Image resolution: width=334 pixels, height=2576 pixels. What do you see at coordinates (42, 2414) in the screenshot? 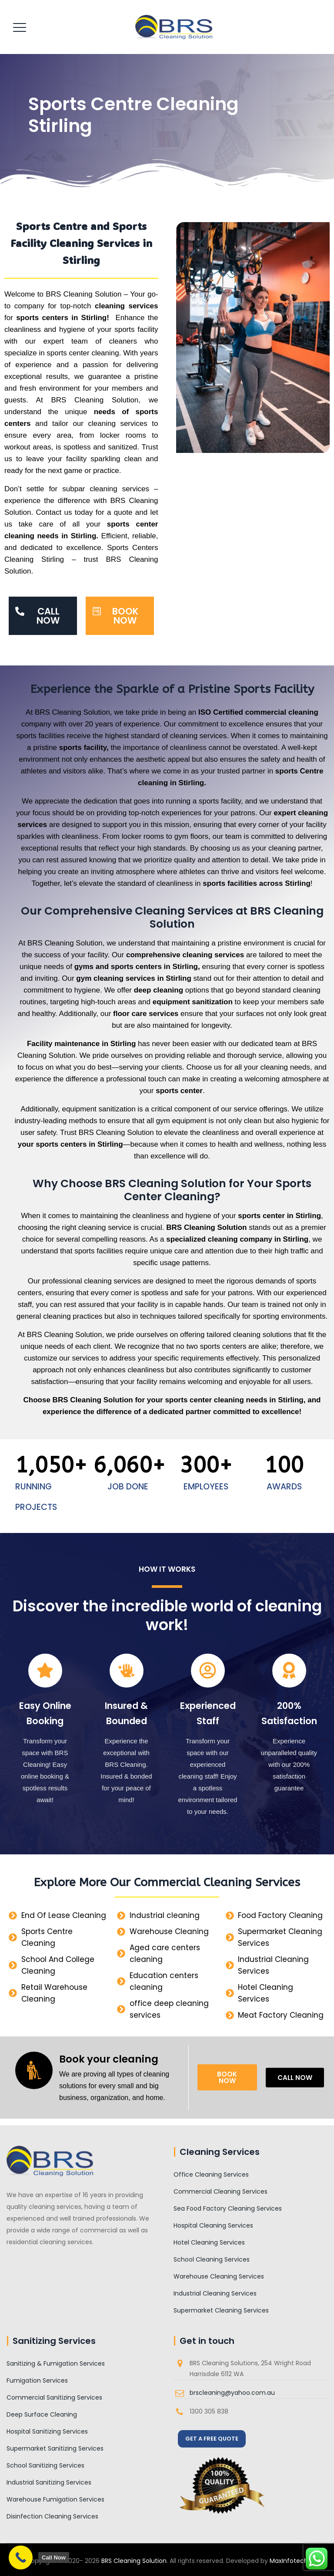
I see `Deep Surface Cleaning` at bounding box center [42, 2414].